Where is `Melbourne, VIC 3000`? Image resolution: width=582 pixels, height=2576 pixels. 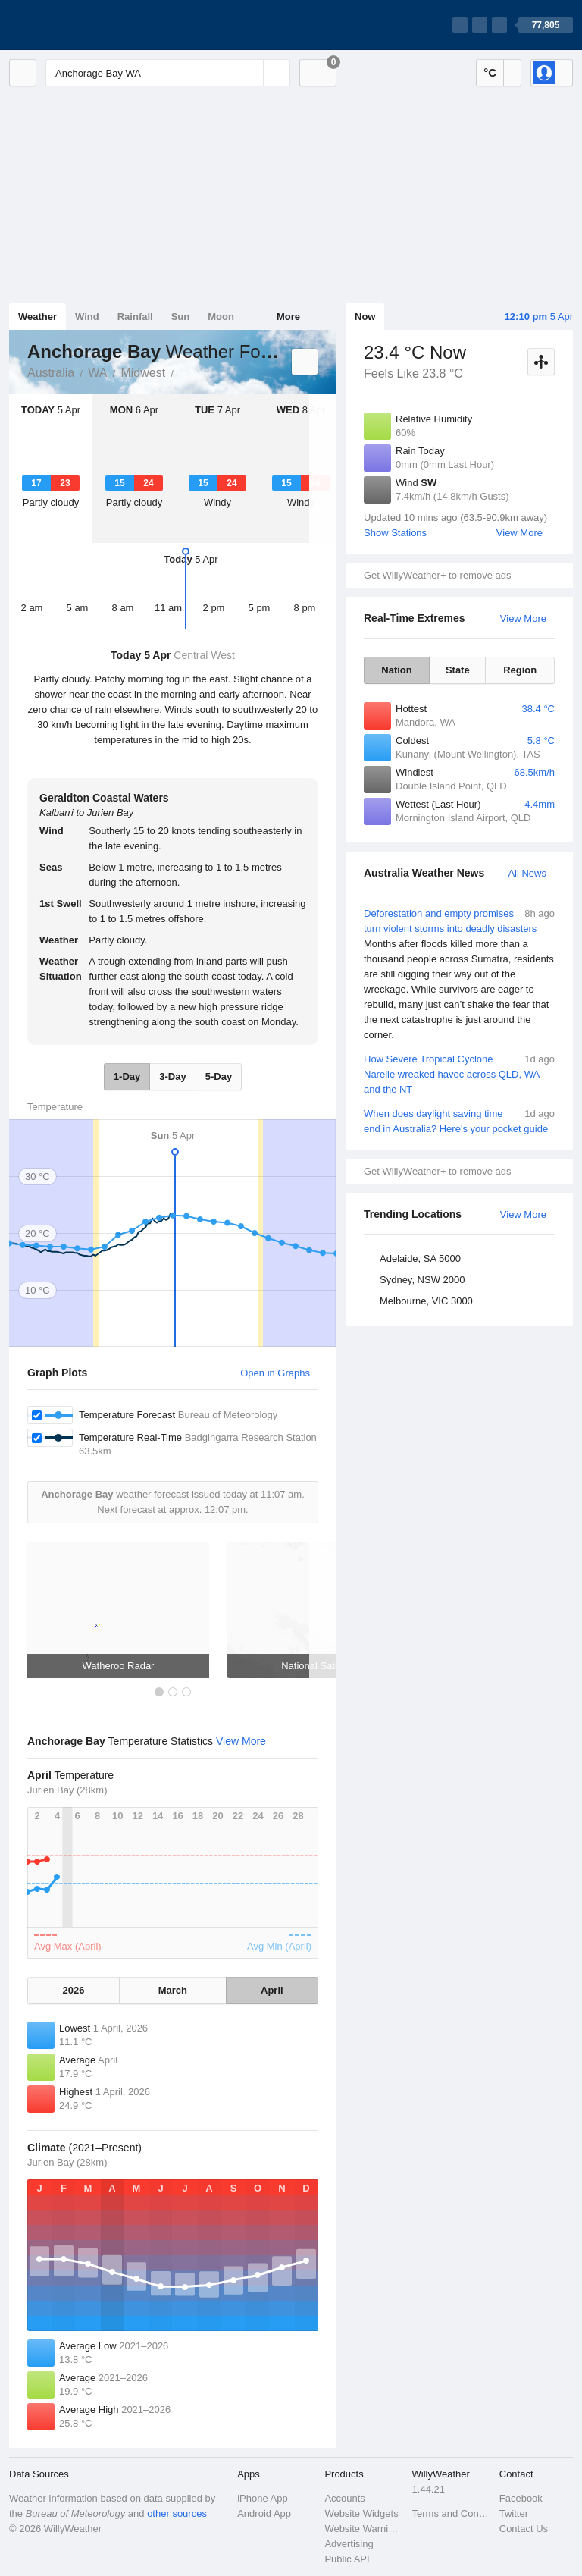 Melbourne, VIC 3000 is located at coordinates (426, 1301).